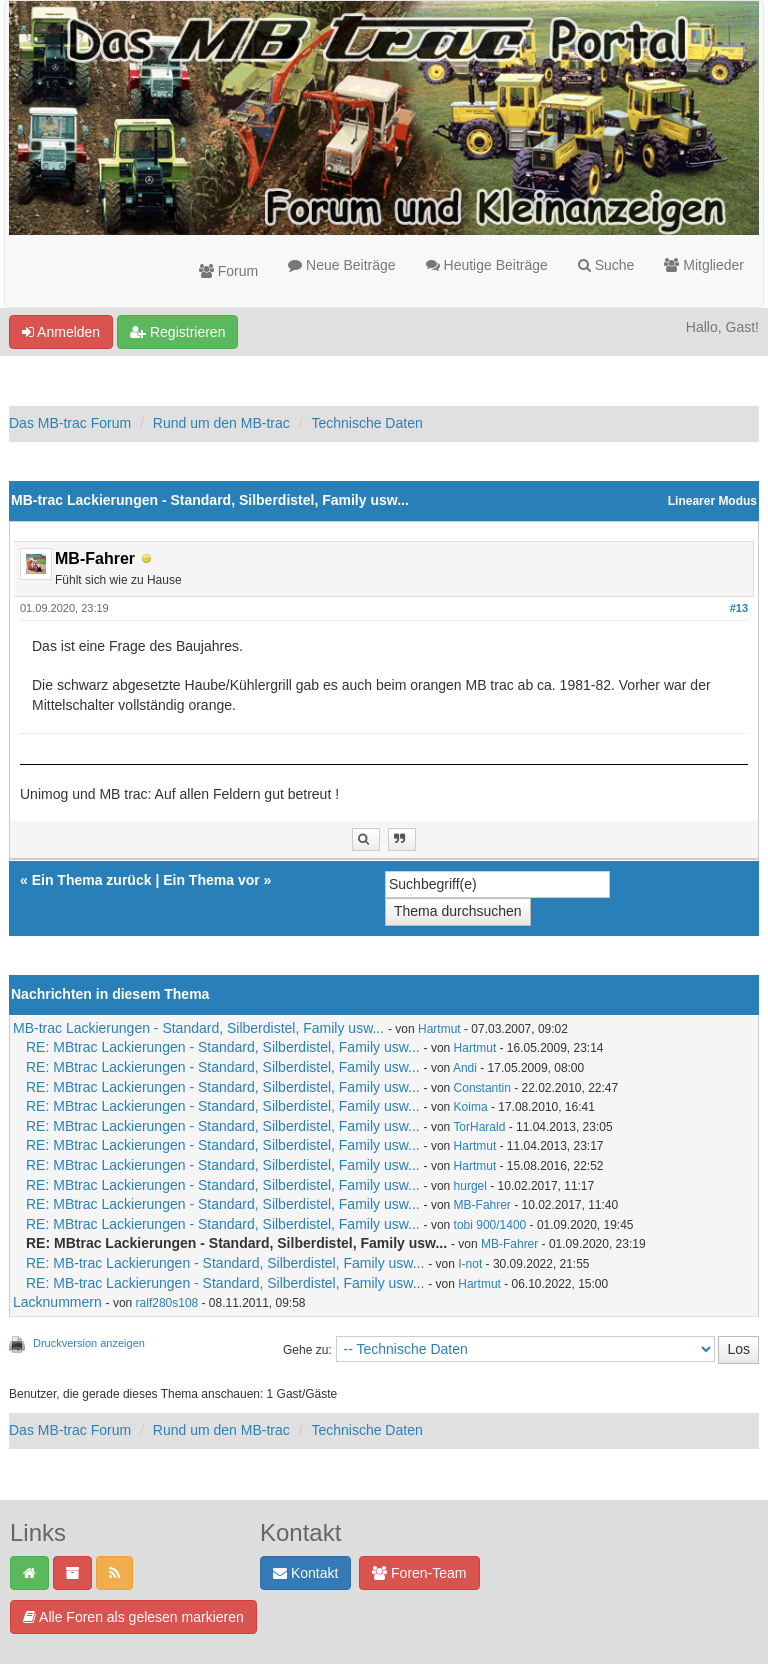 Image resolution: width=768 pixels, height=1664 pixels. I want to click on Forum, so click(228, 271).